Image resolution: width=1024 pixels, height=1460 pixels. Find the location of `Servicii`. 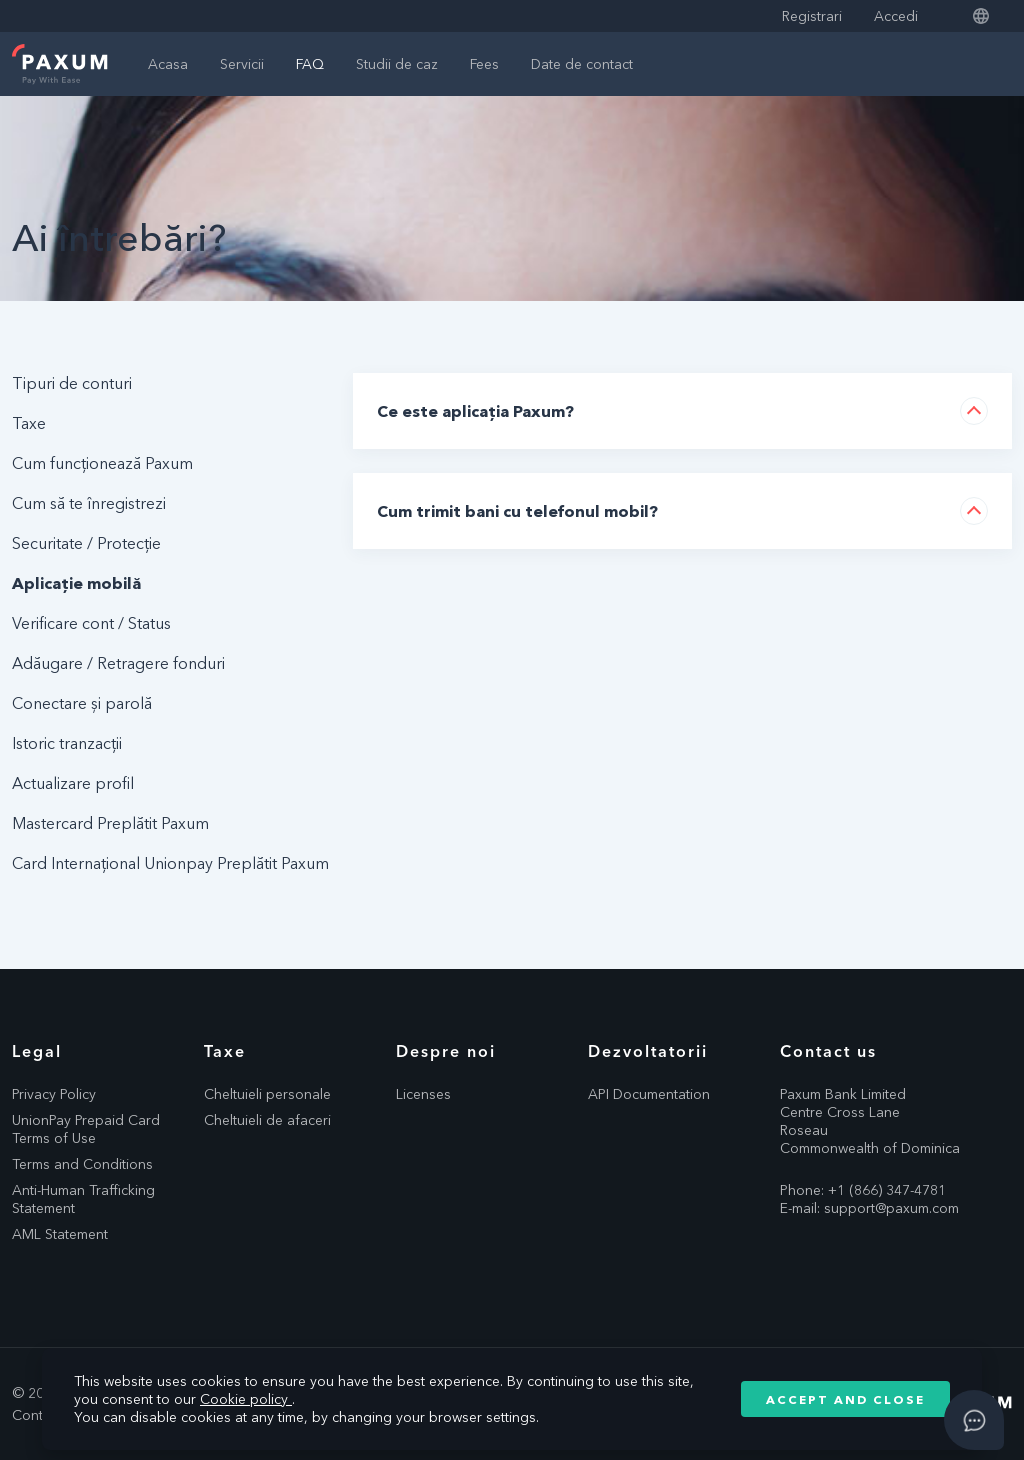

Servicii is located at coordinates (242, 64).